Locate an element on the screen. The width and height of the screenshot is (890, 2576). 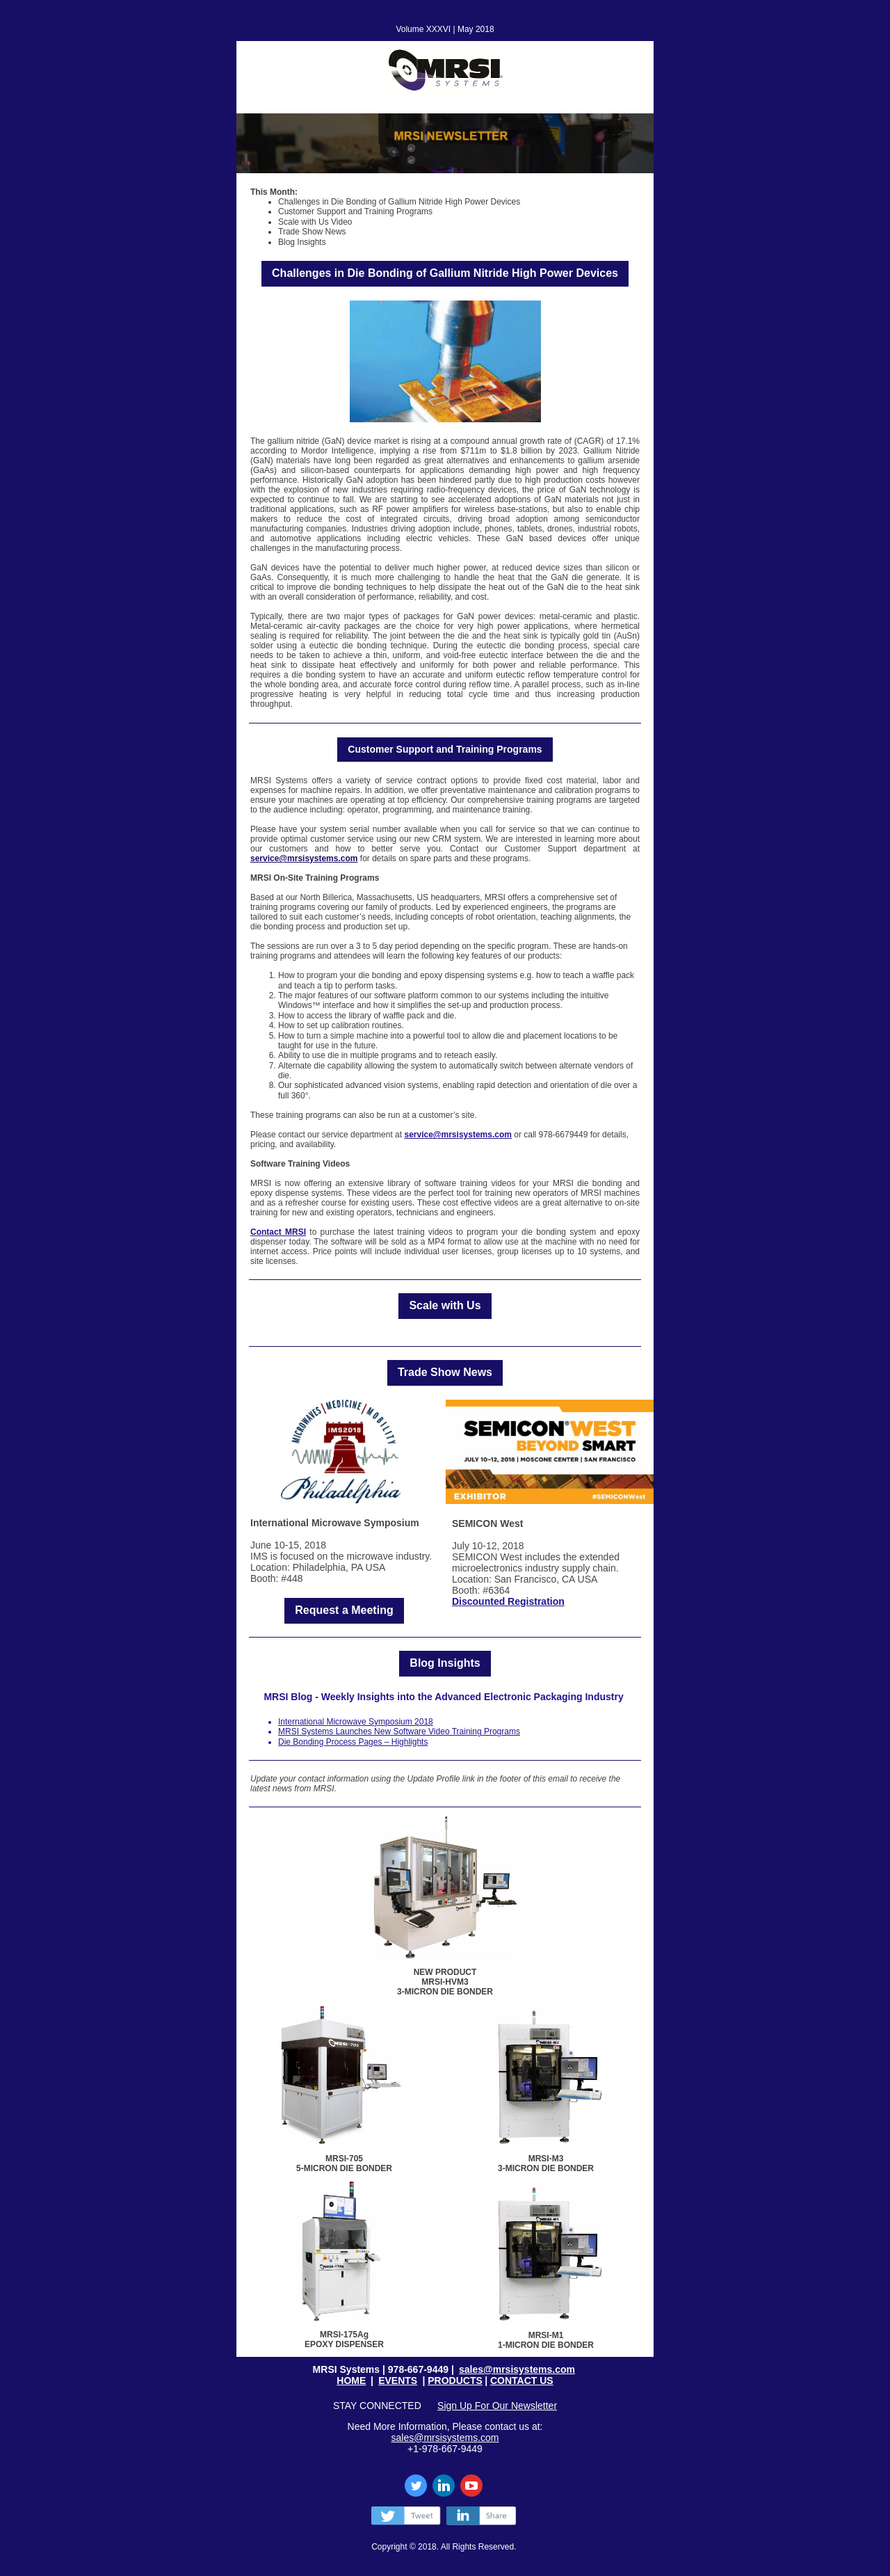
Discounted Registration is located at coordinates (508, 1601).